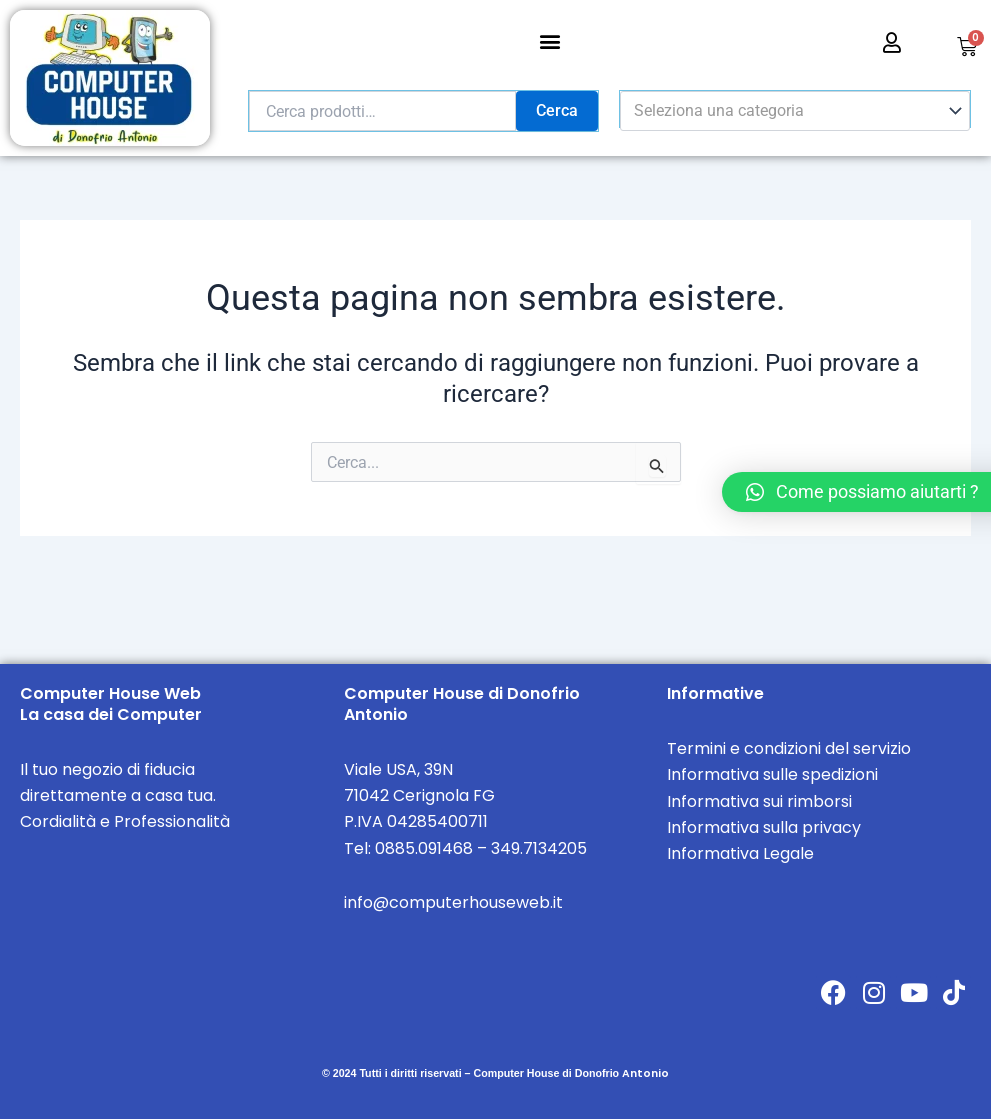 The width and height of the screenshot is (991, 1119). Describe the element at coordinates (785, 111) in the screenshot. I see `[textbox]` at that location.